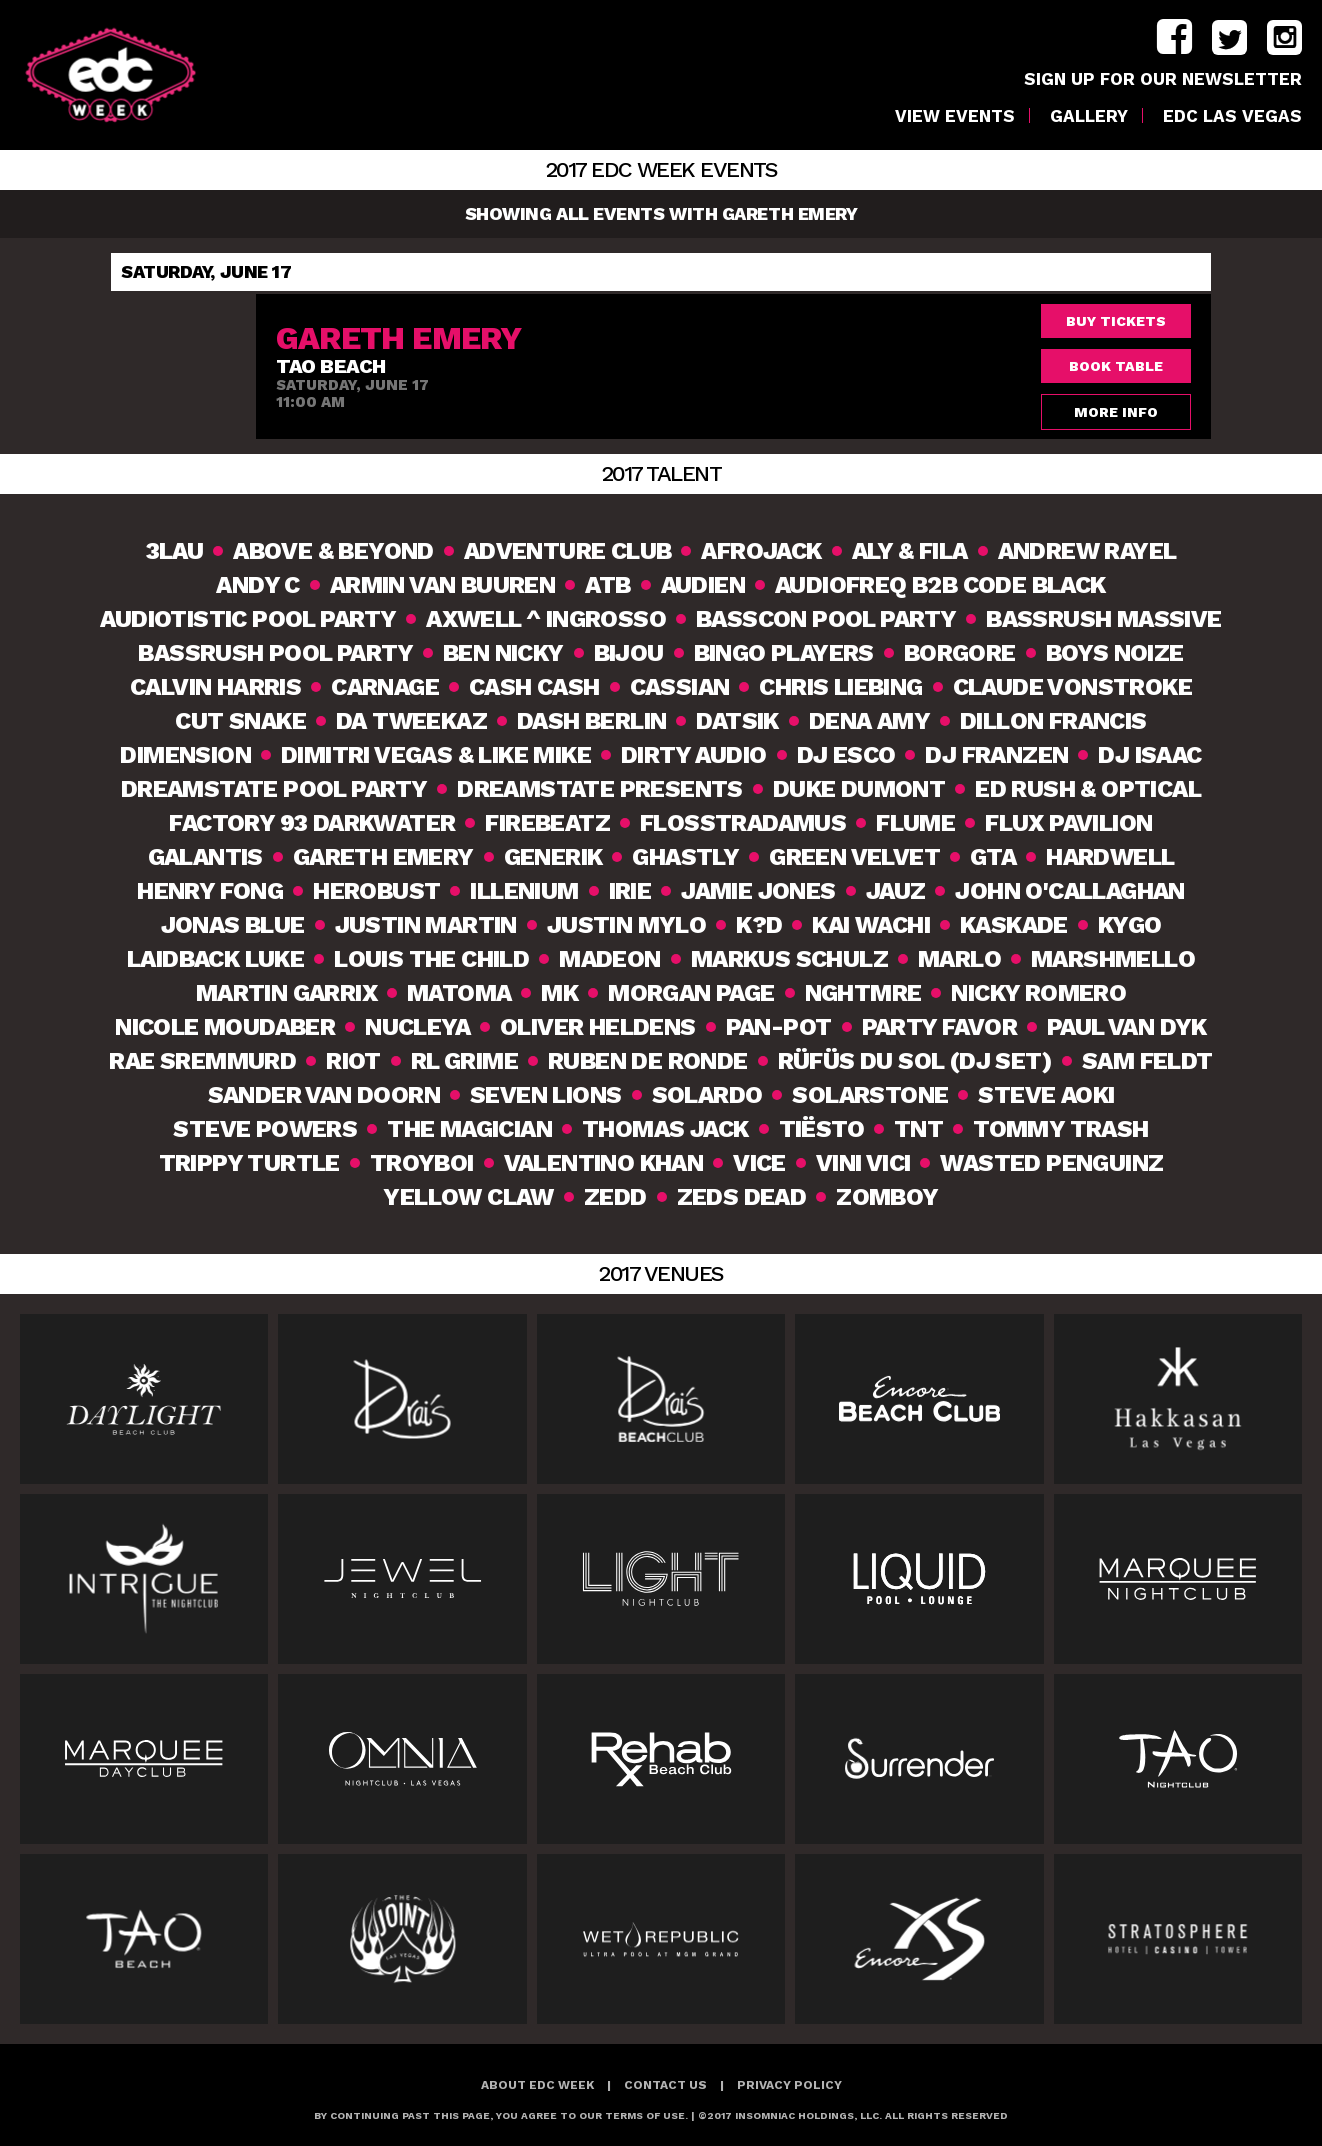 This screenshot has width=1322, height=2146. What do you see at coordinates (993, 857) in the screenshot?
I see `GTA` at bounding box center [993, 857].